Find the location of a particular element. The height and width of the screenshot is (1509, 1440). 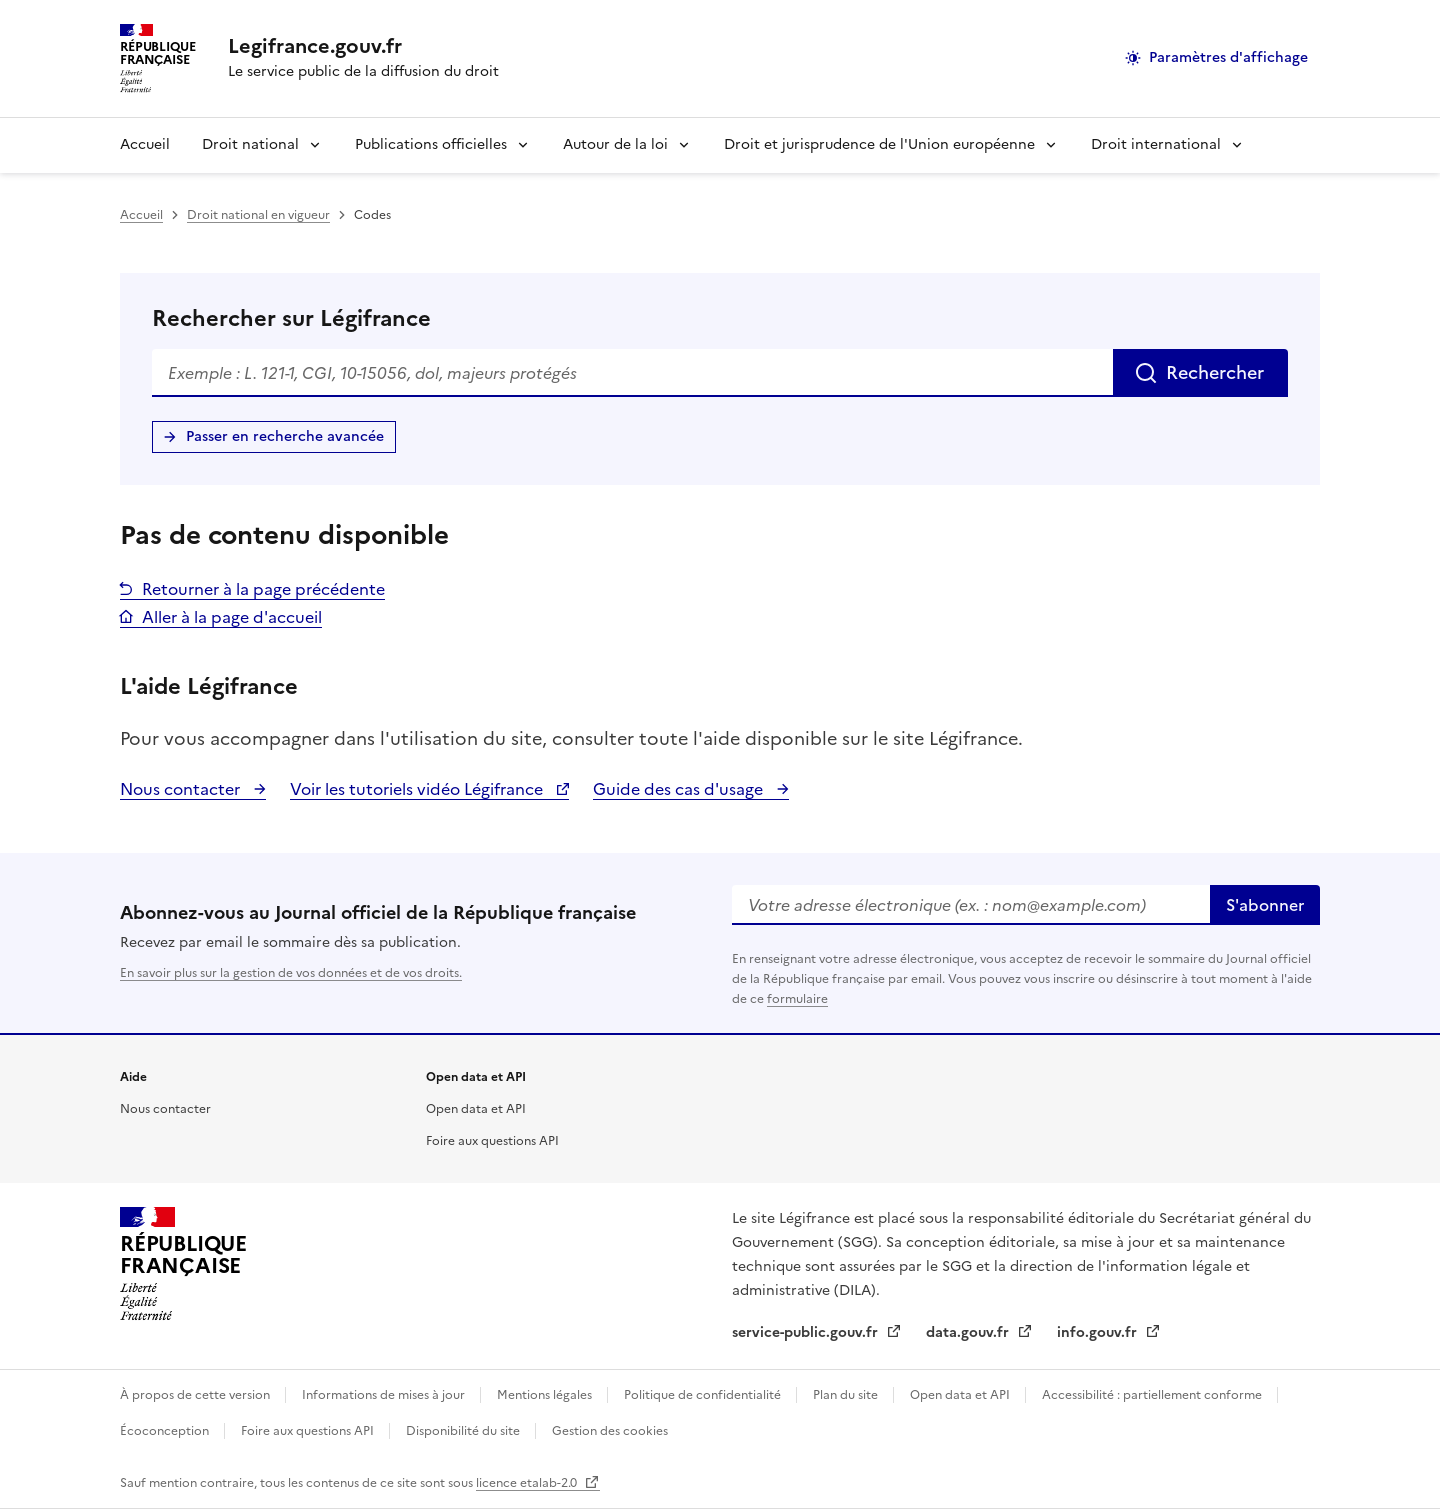

Publications officielles is located at coordinates (431, 144).